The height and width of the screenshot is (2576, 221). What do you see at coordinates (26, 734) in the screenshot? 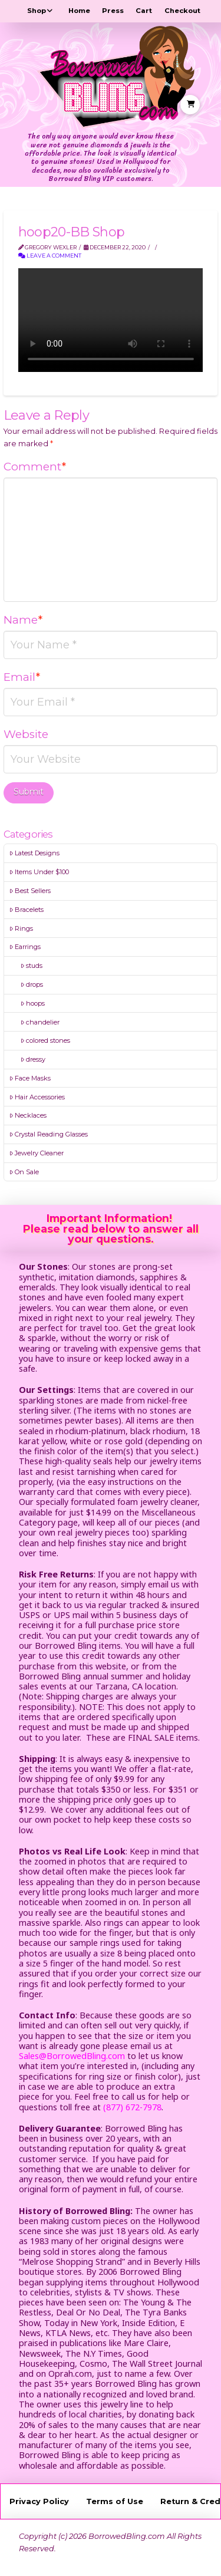
I see `Website` at bounding box center [26, 734].